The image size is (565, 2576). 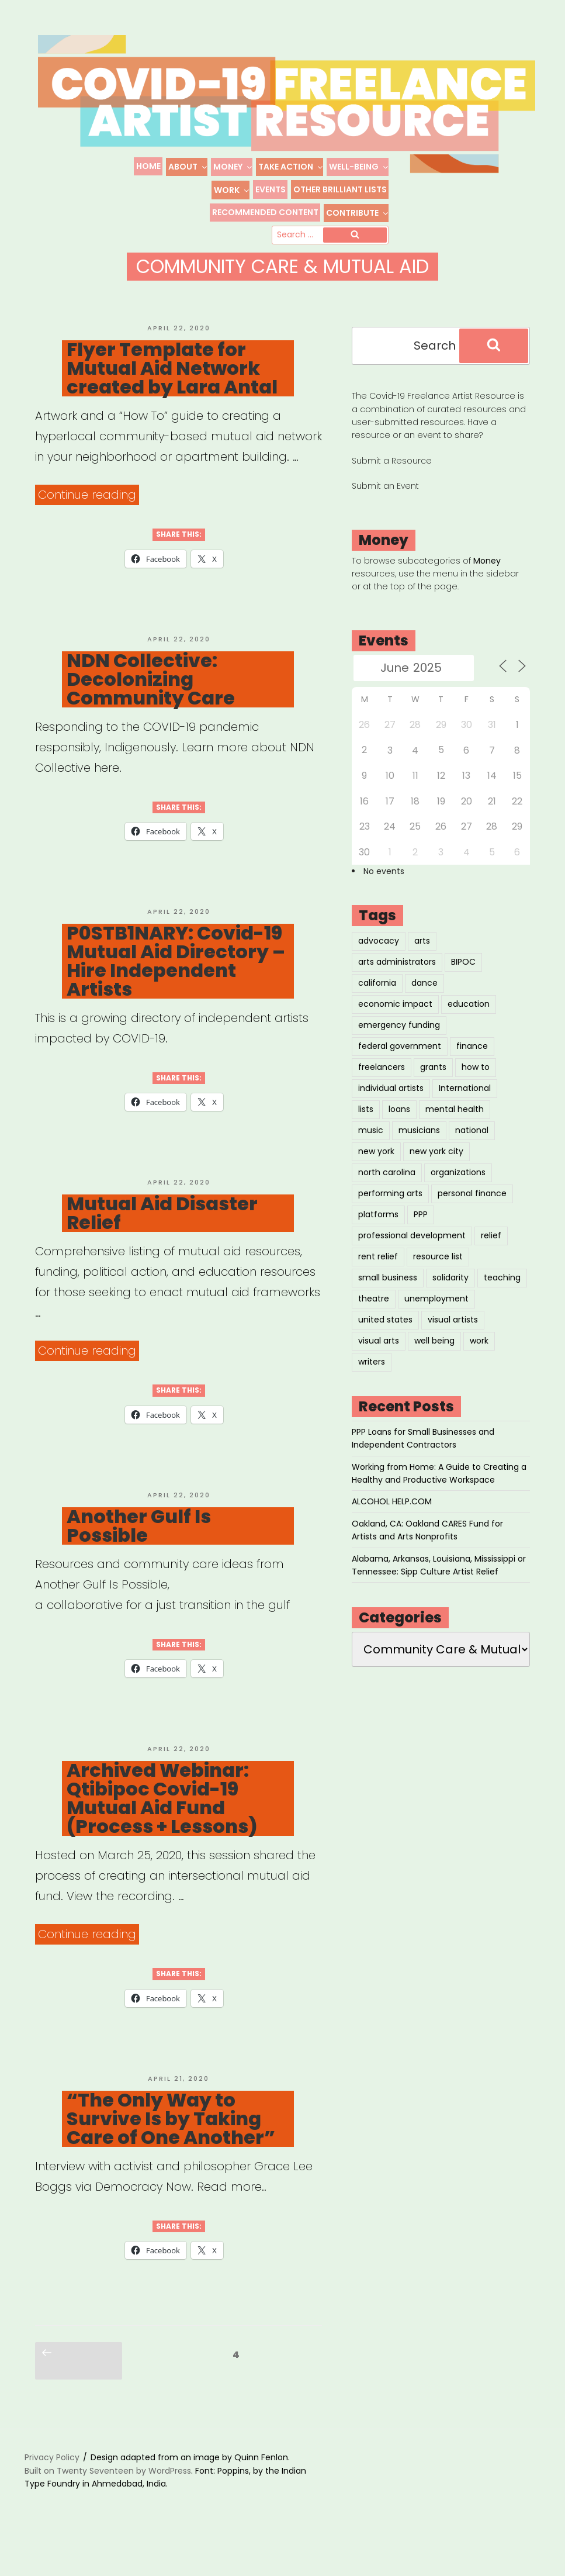 What do you see at coordinates (390, 1210) in the screenshot?
I see `performing arts` at bounding box center [390, 1210].